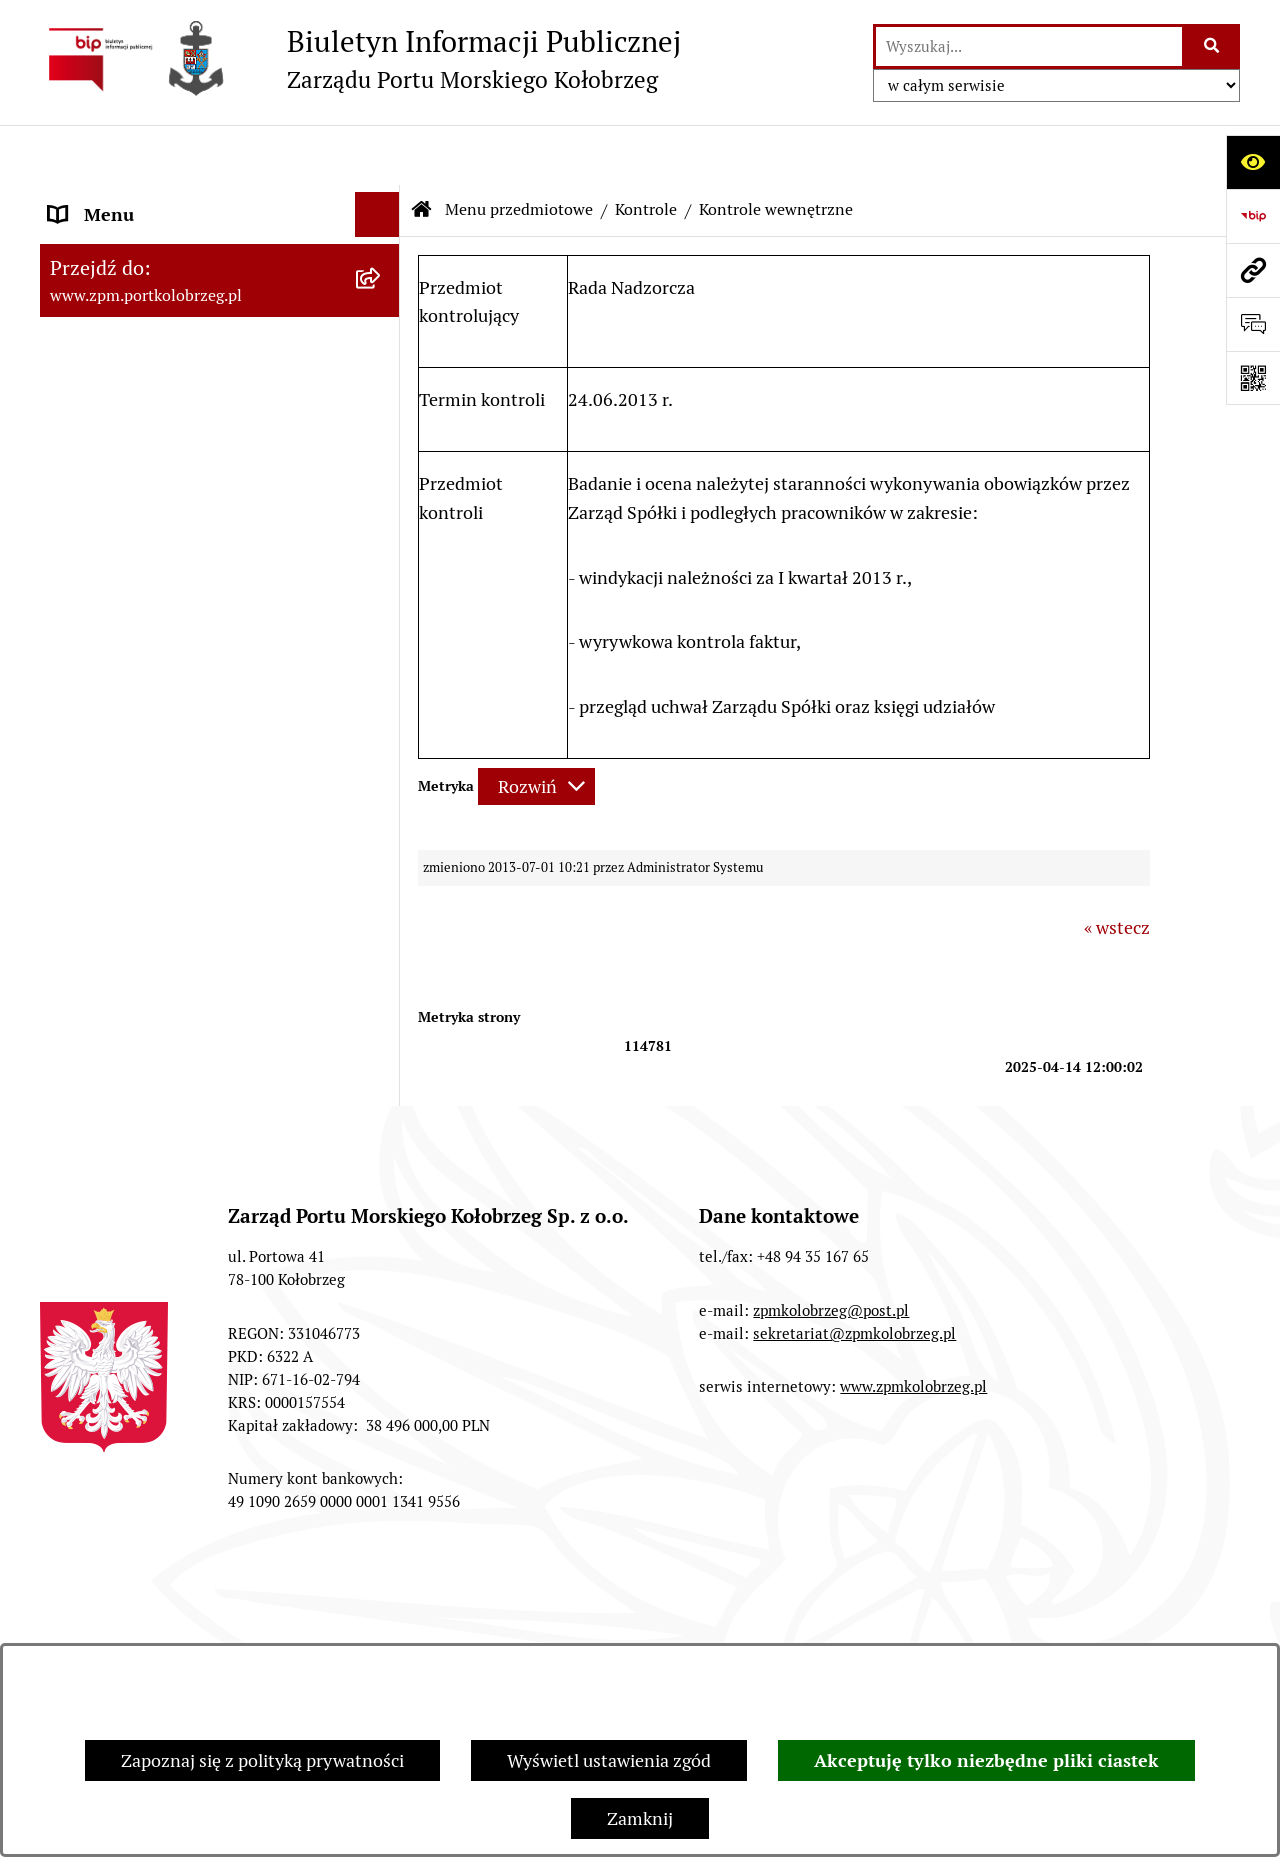 The image size is (1280, 1857). I want to click on [rozwiń: Organy Spółki], so click(382, 360).